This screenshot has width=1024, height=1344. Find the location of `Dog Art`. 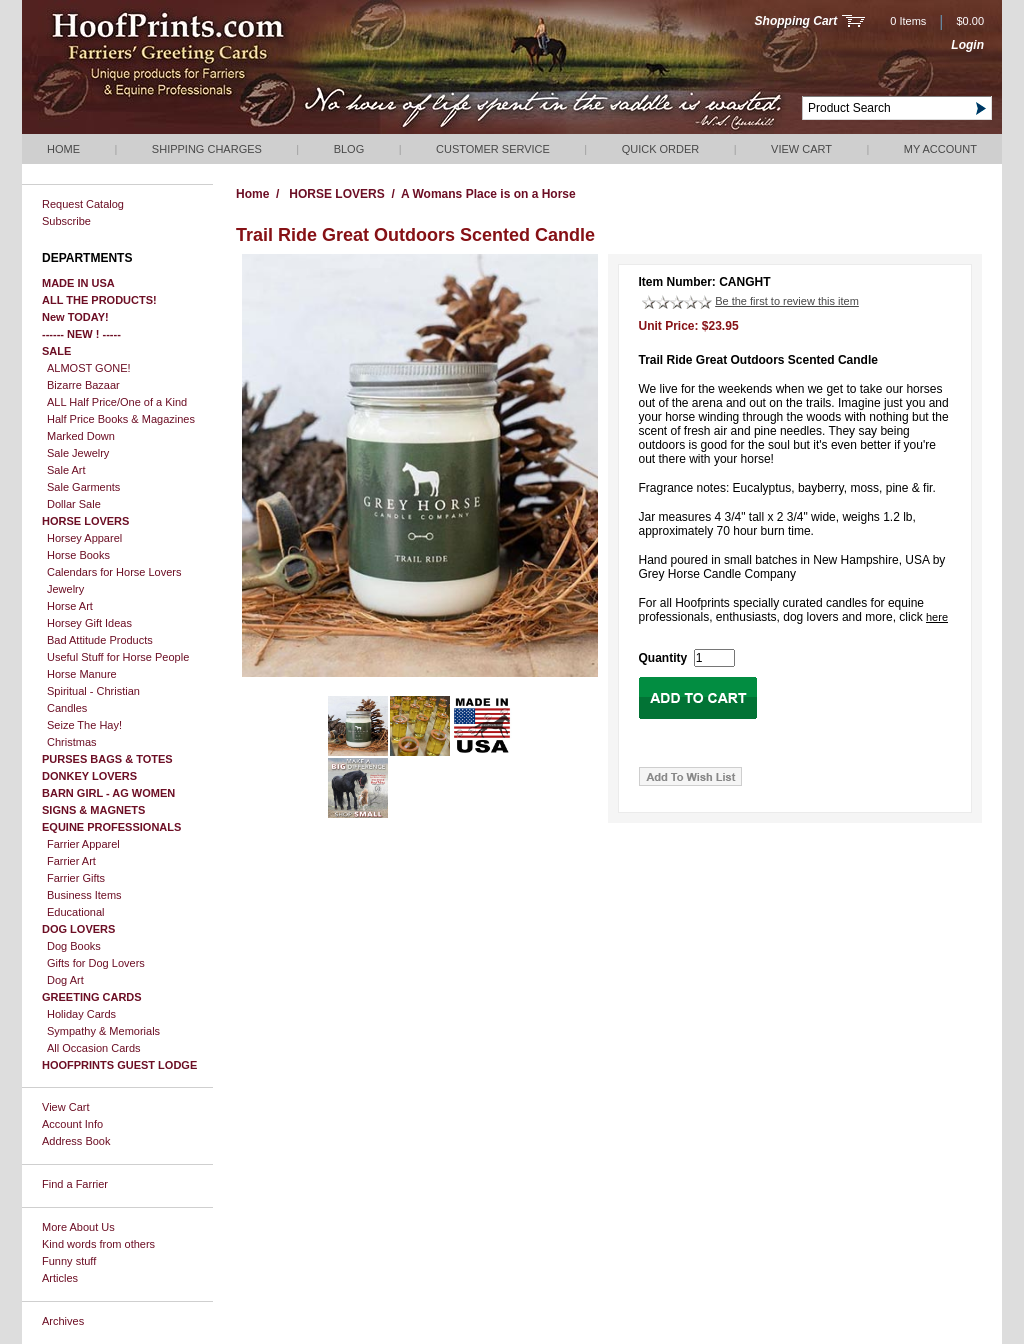

Dog Art is located at coordinates (65, 980).